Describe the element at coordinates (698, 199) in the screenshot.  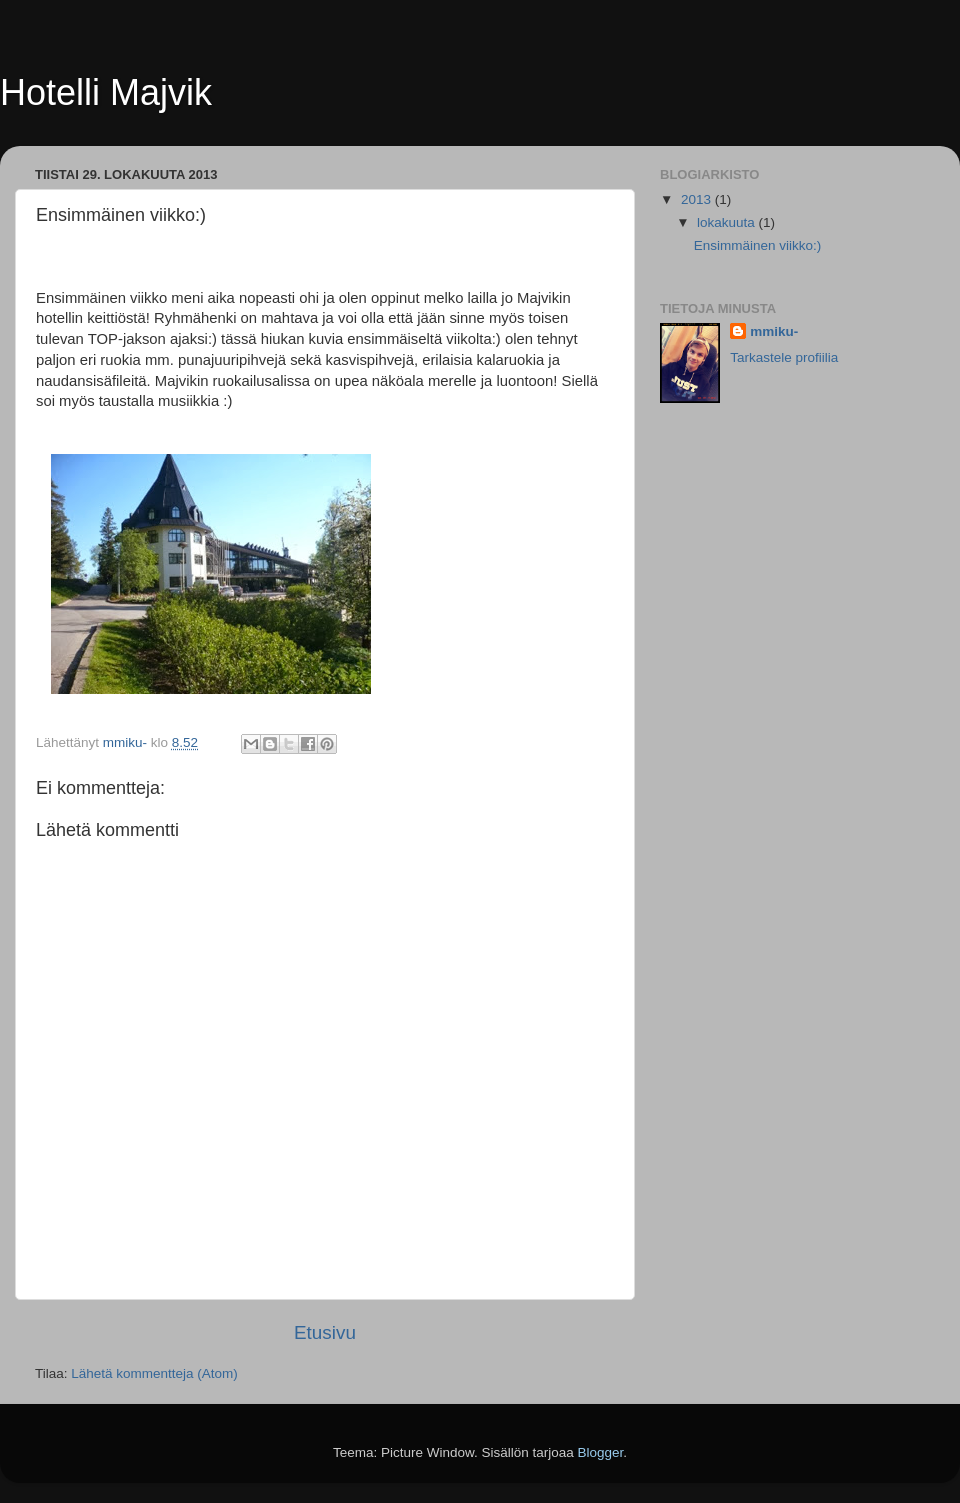
I see `2013` at that location.